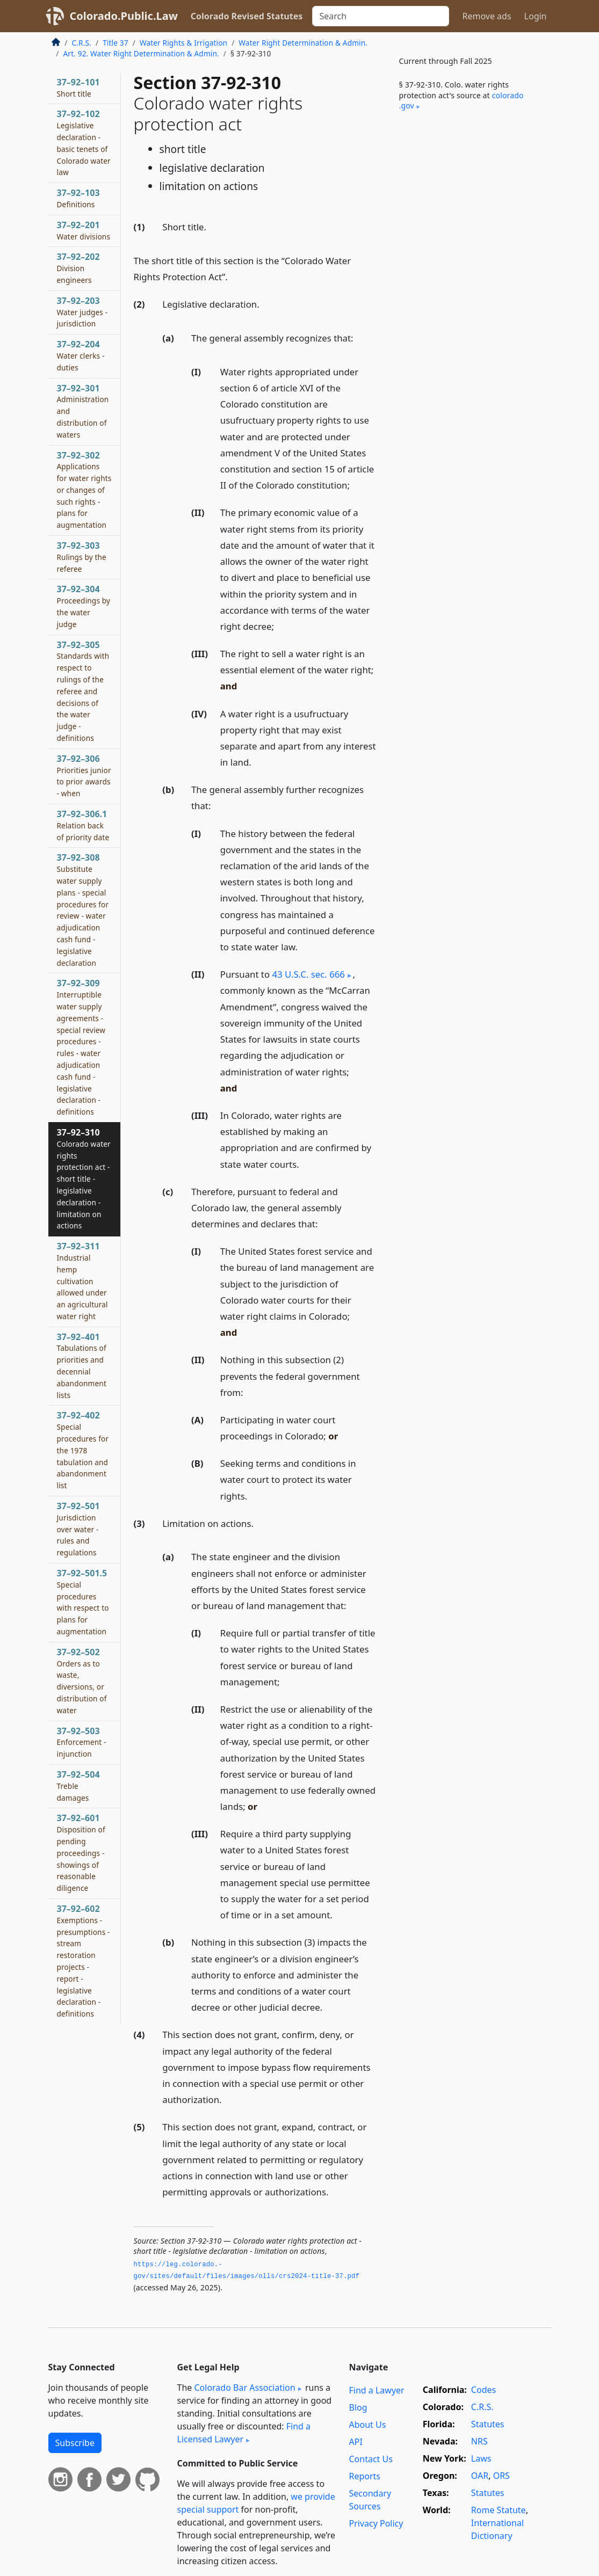  Describe the element at coordinates (84, 230) in the screenshot. I see `37–92–201` at that location.